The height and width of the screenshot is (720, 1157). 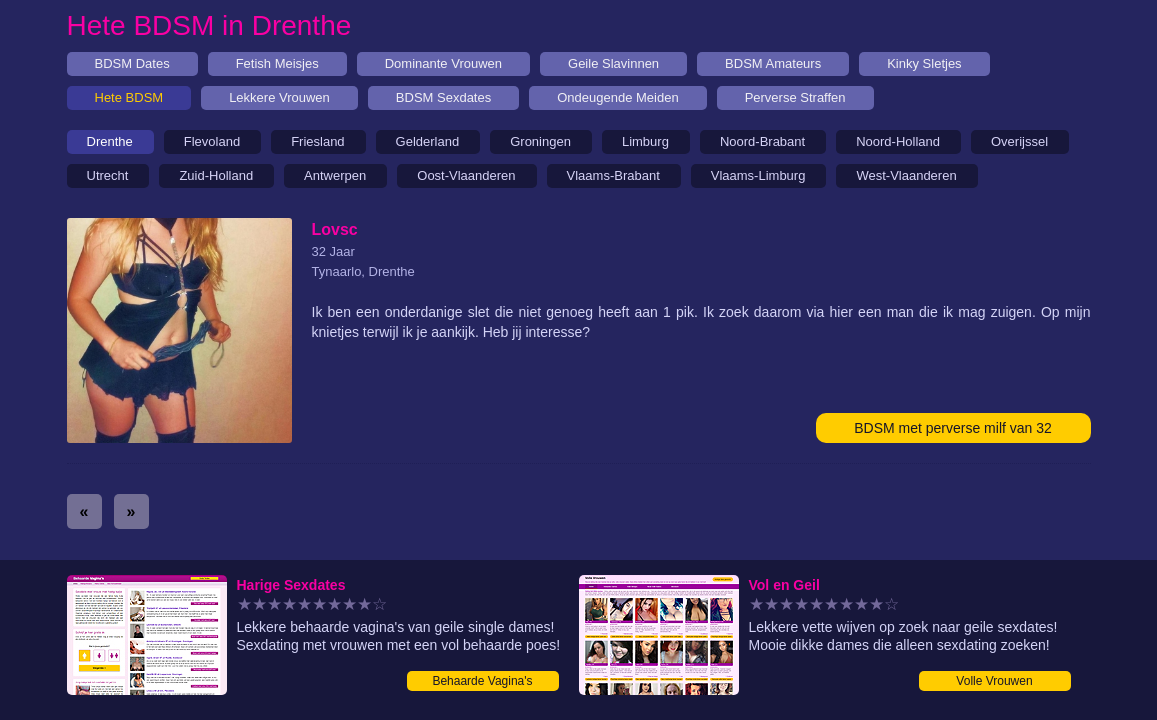 What do you see at coordinates (110, 141) in the screenshot?
I see `Drenthe` at bounding box center [110, 141].